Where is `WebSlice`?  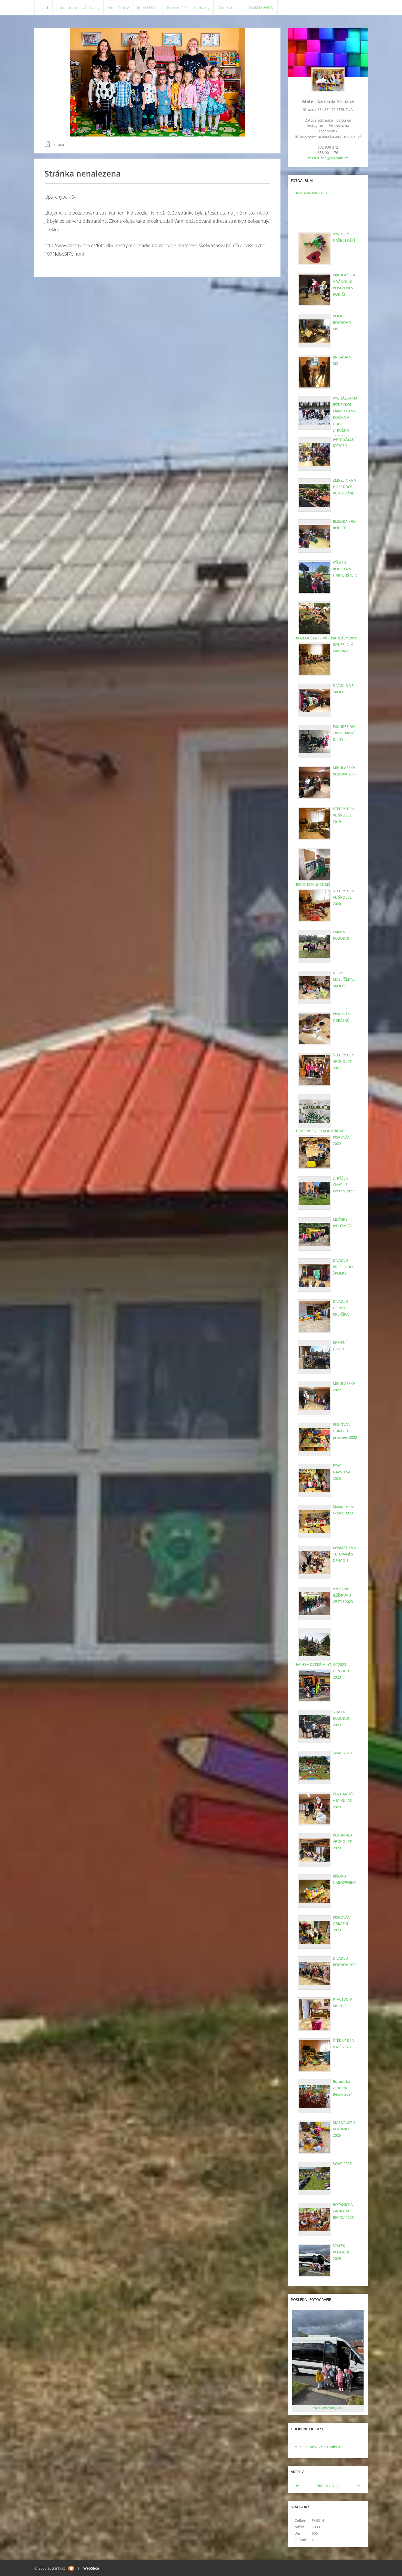
WebSlice is located at coordinates (91, 2568).